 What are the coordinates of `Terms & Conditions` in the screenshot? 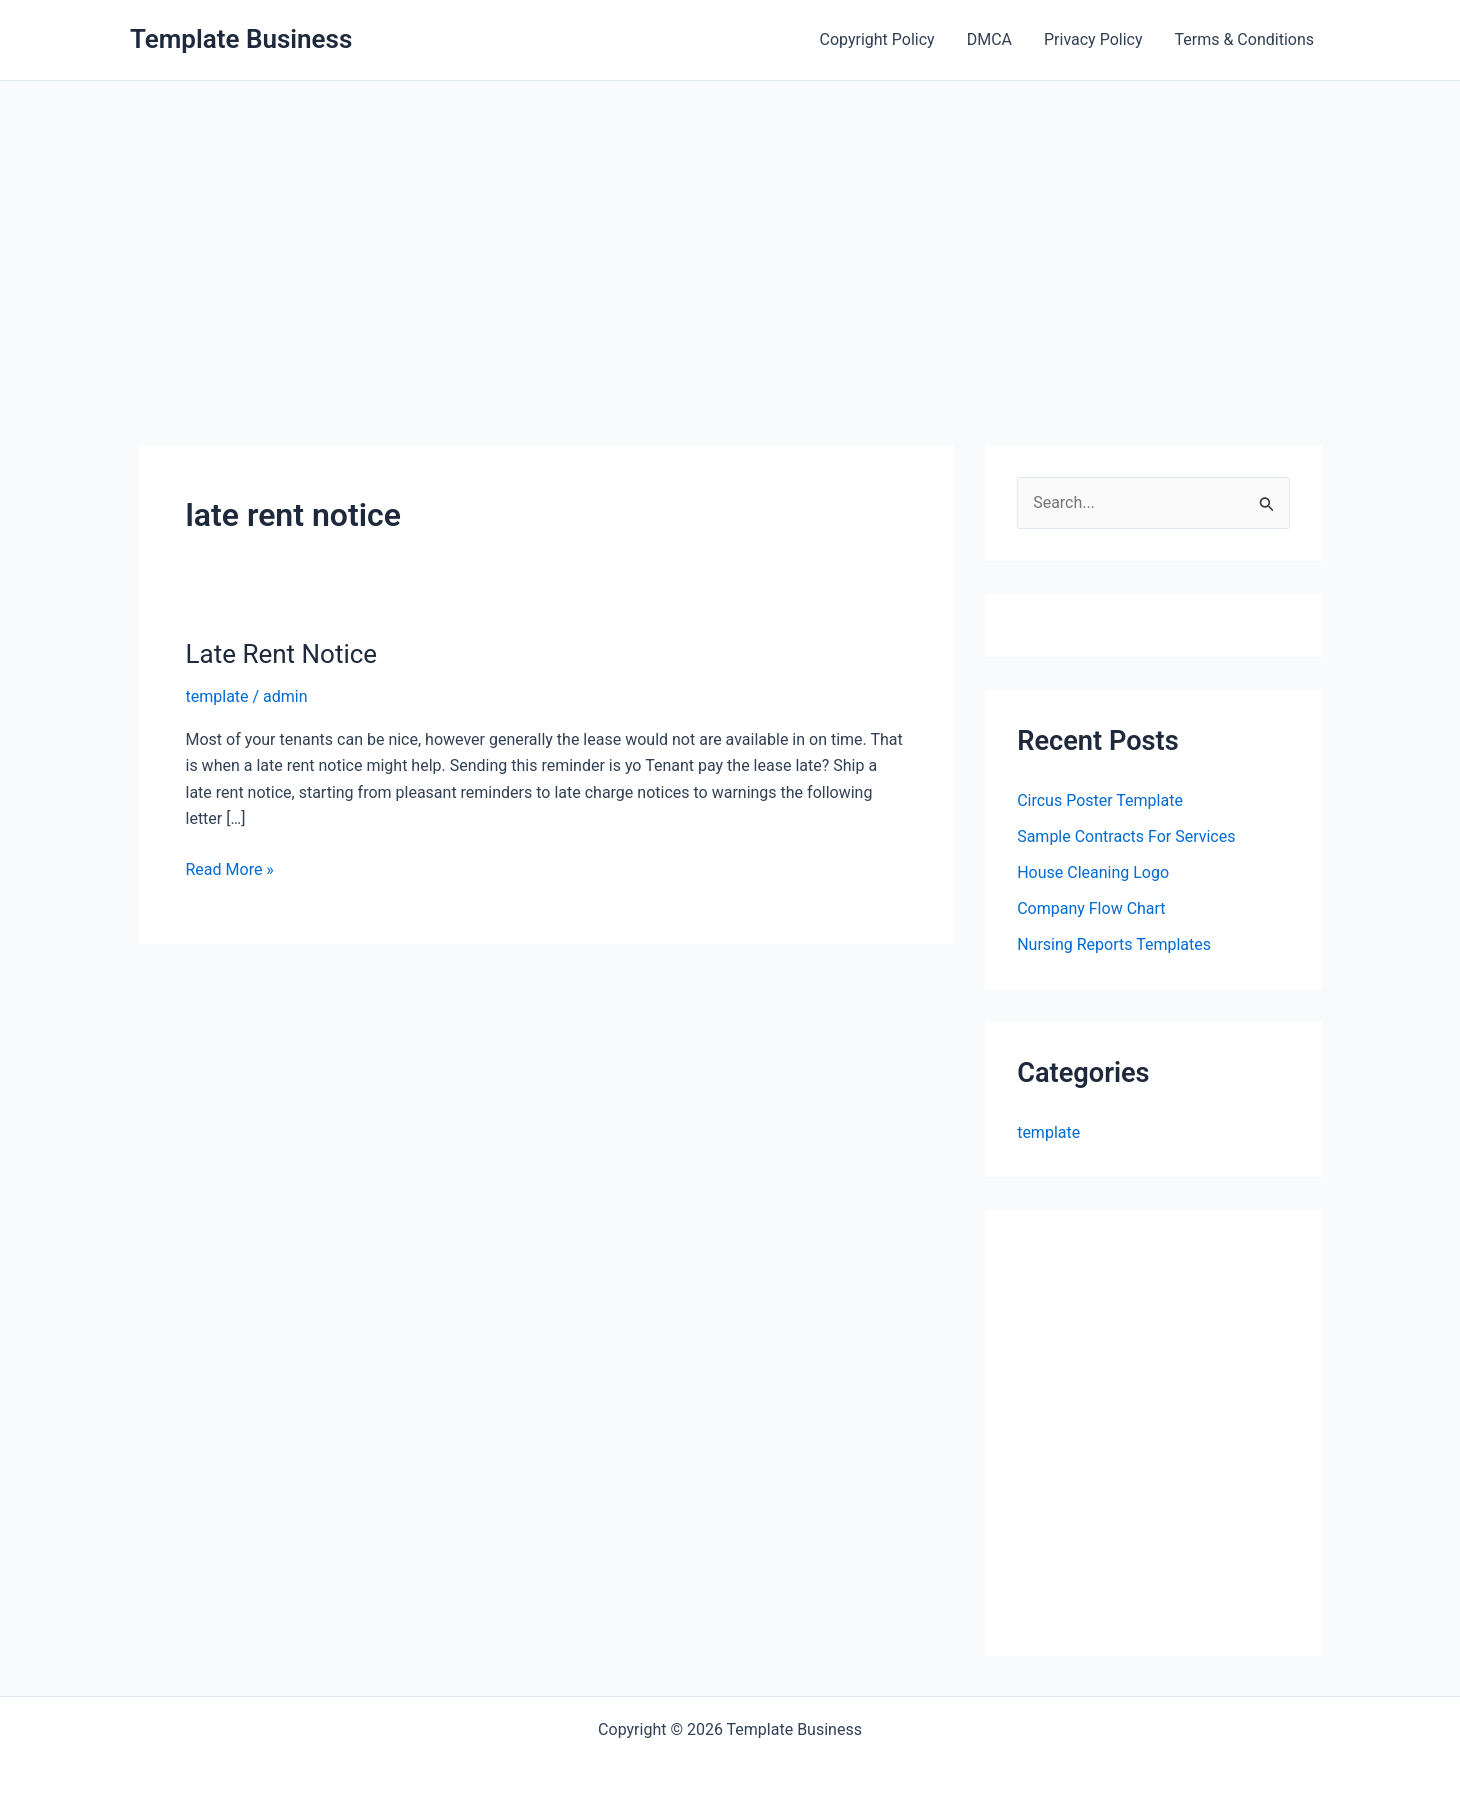 It's located at (1245, 39).